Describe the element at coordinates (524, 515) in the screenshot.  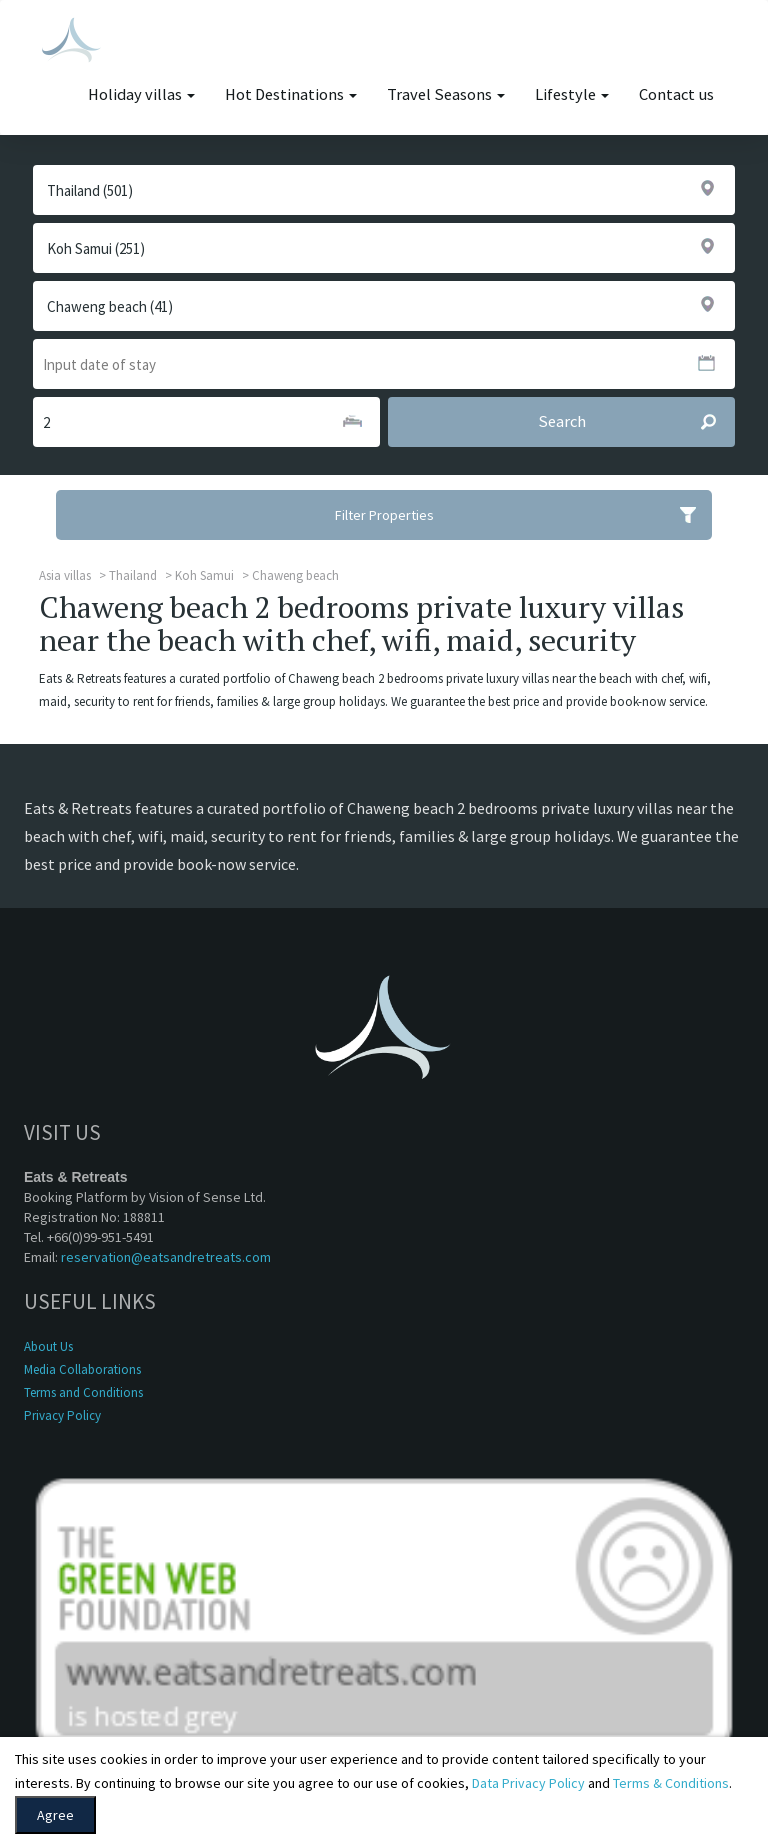
I see `Filter Properties` at that location.